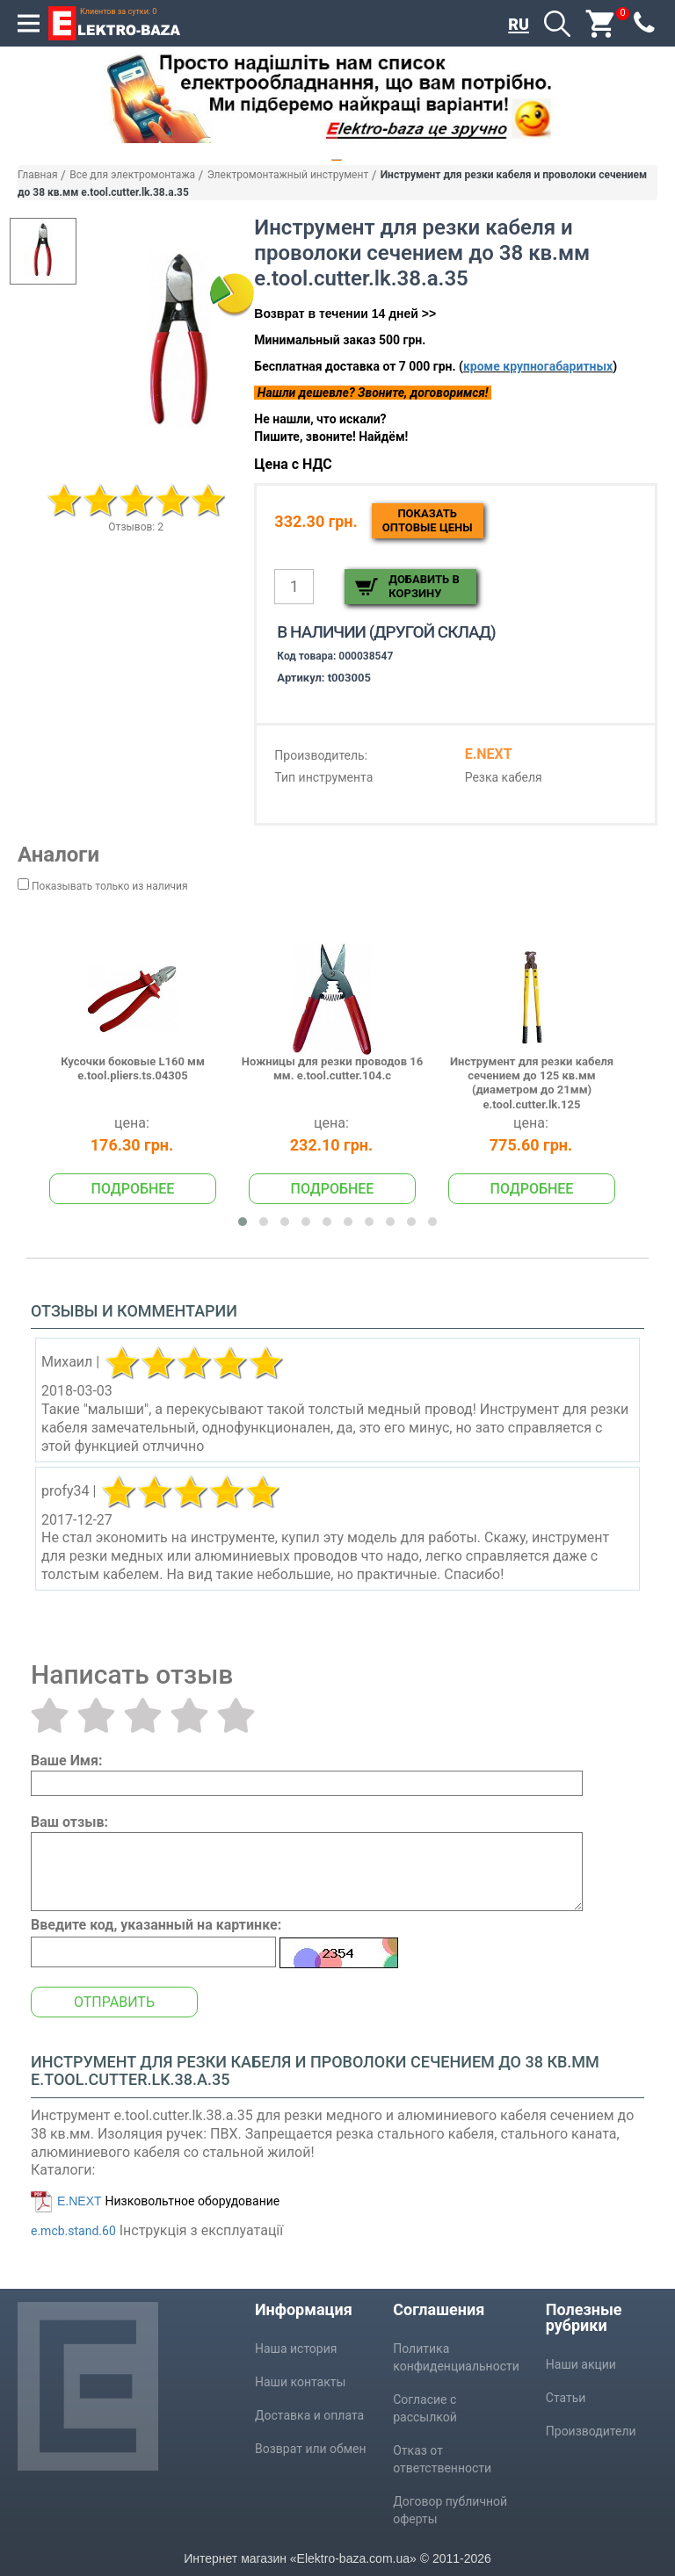 Image resolution: width=675 pixels, height=2576 pixels. What do you see at coordinates (288, 175) in the screenshot?
I see `Электромонтажный инструмент` at bounding box center [288, 175].